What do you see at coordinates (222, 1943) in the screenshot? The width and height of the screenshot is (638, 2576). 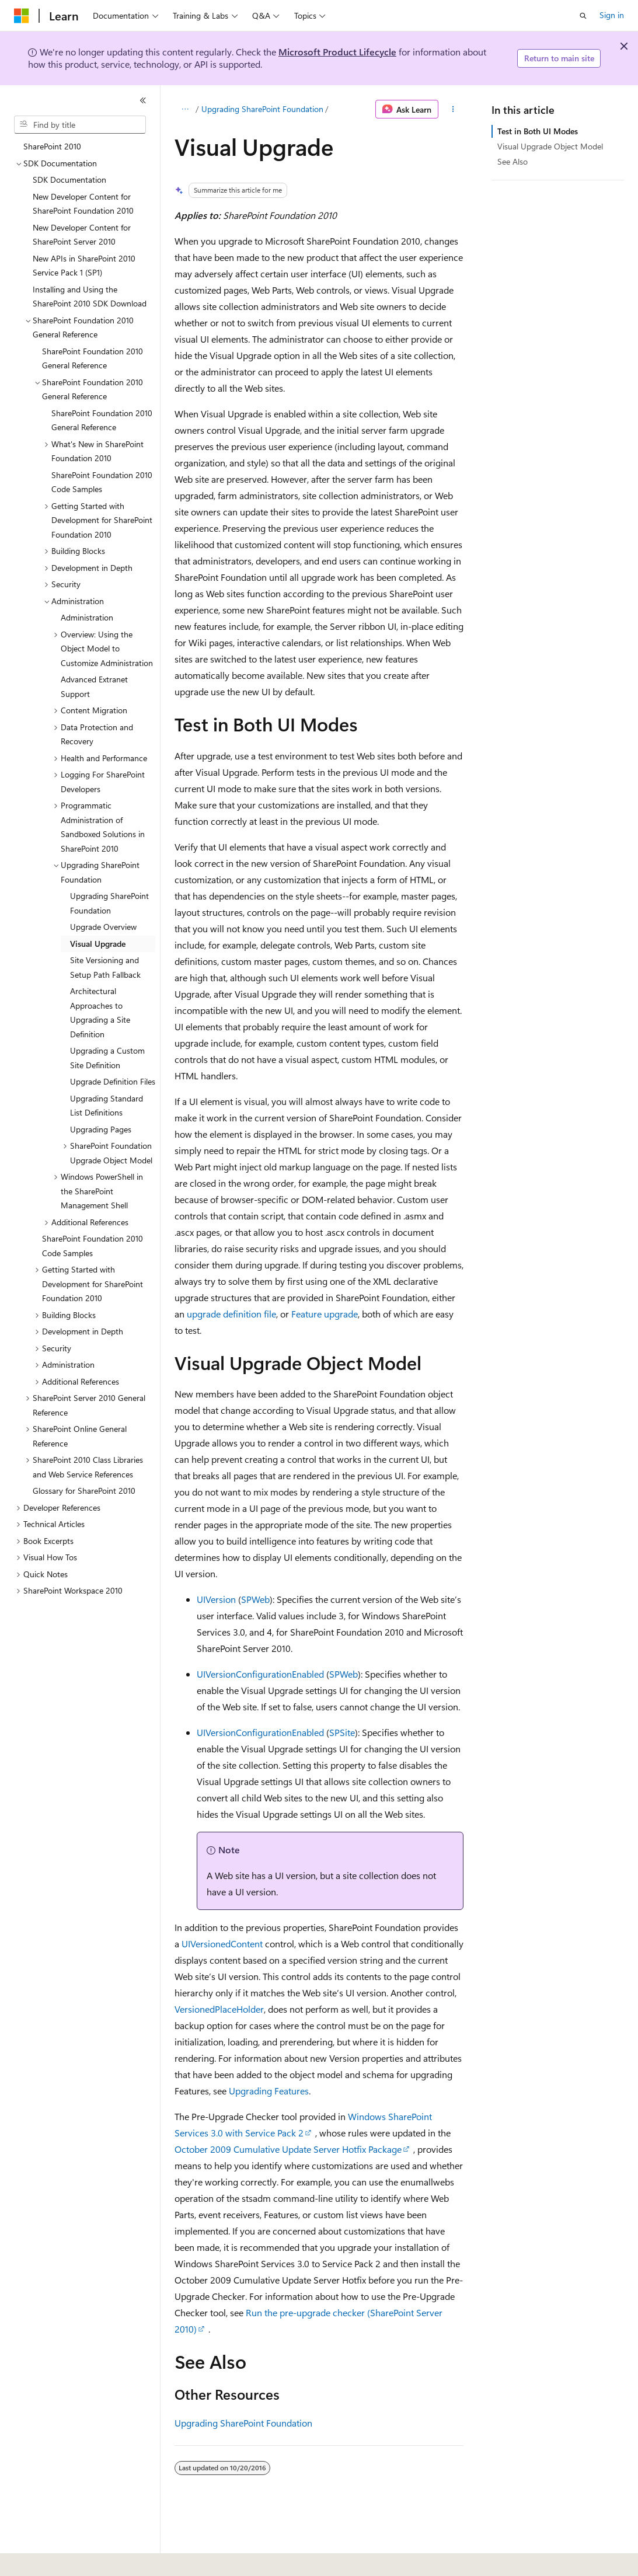 I see `UIVersionedContent` at bounding box center [222, 1943].